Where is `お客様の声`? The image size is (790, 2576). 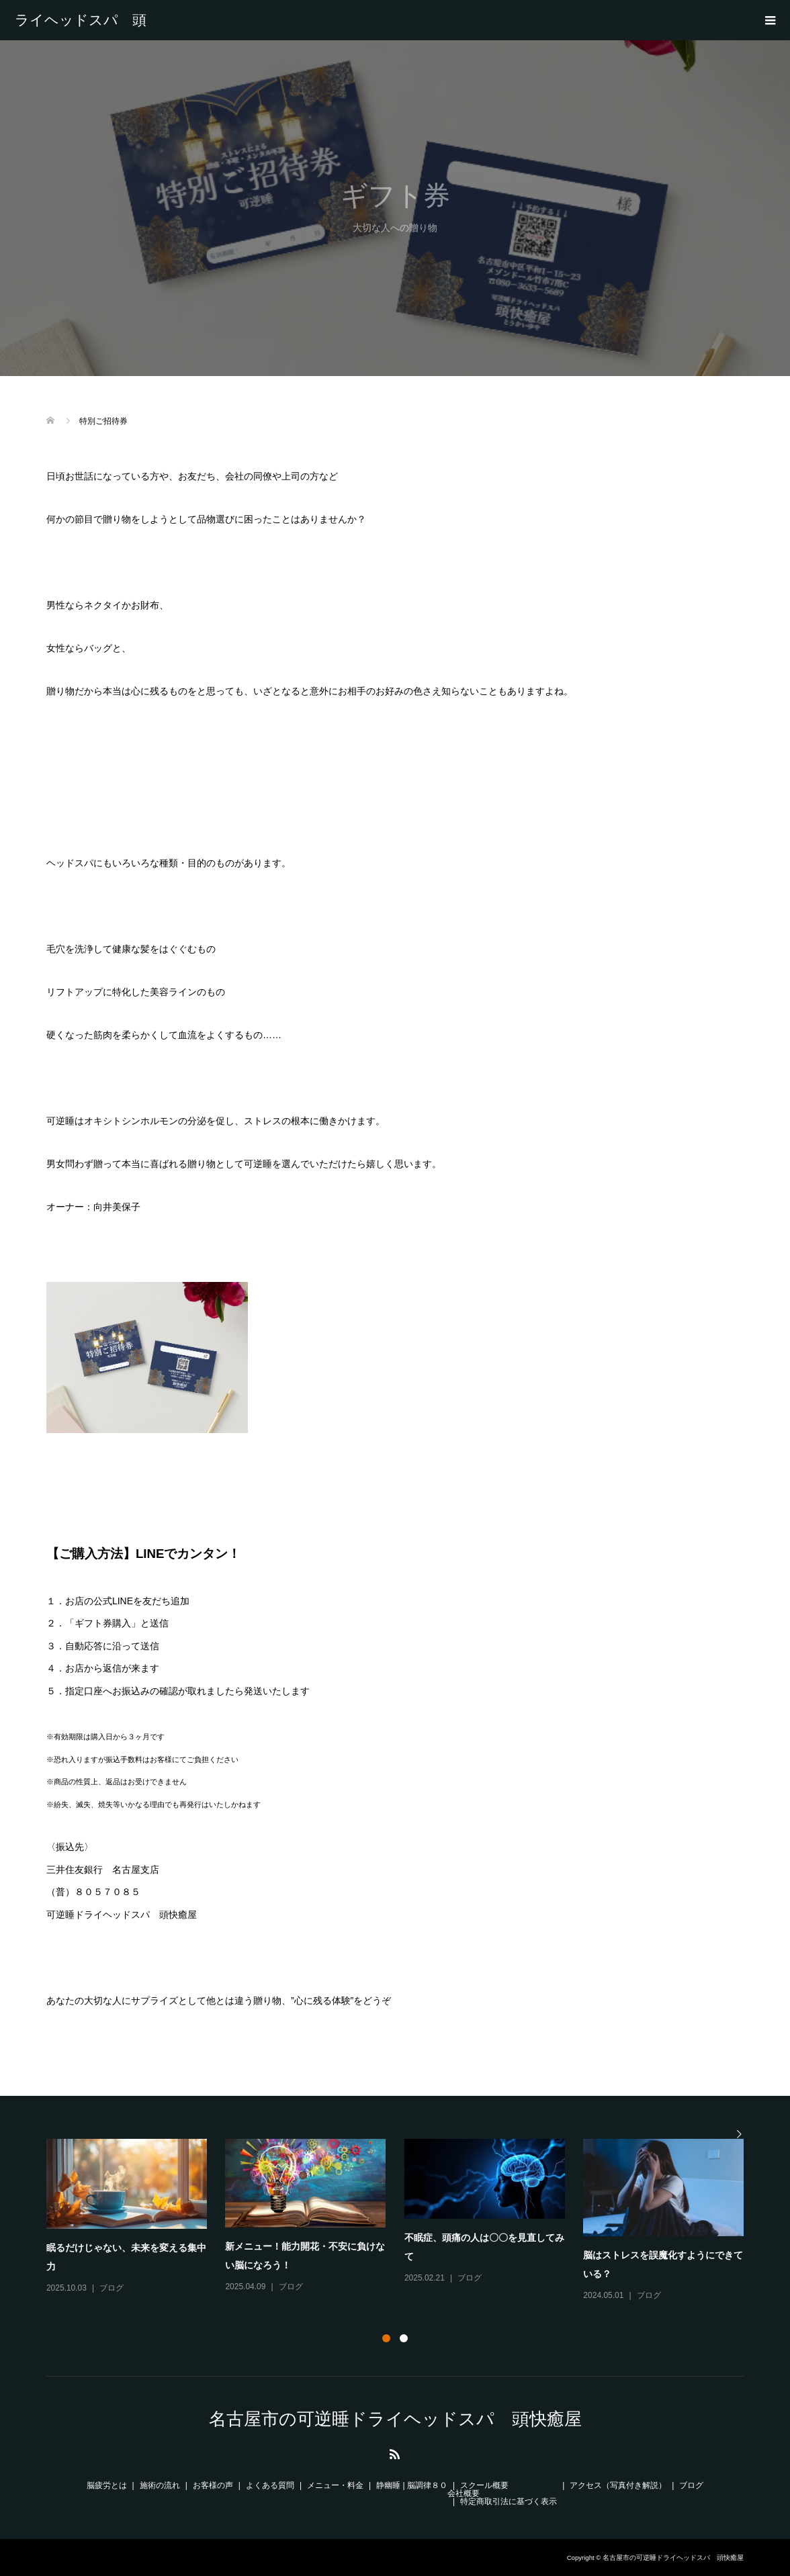
お客様の声 is located at coordinates (213, 2485).